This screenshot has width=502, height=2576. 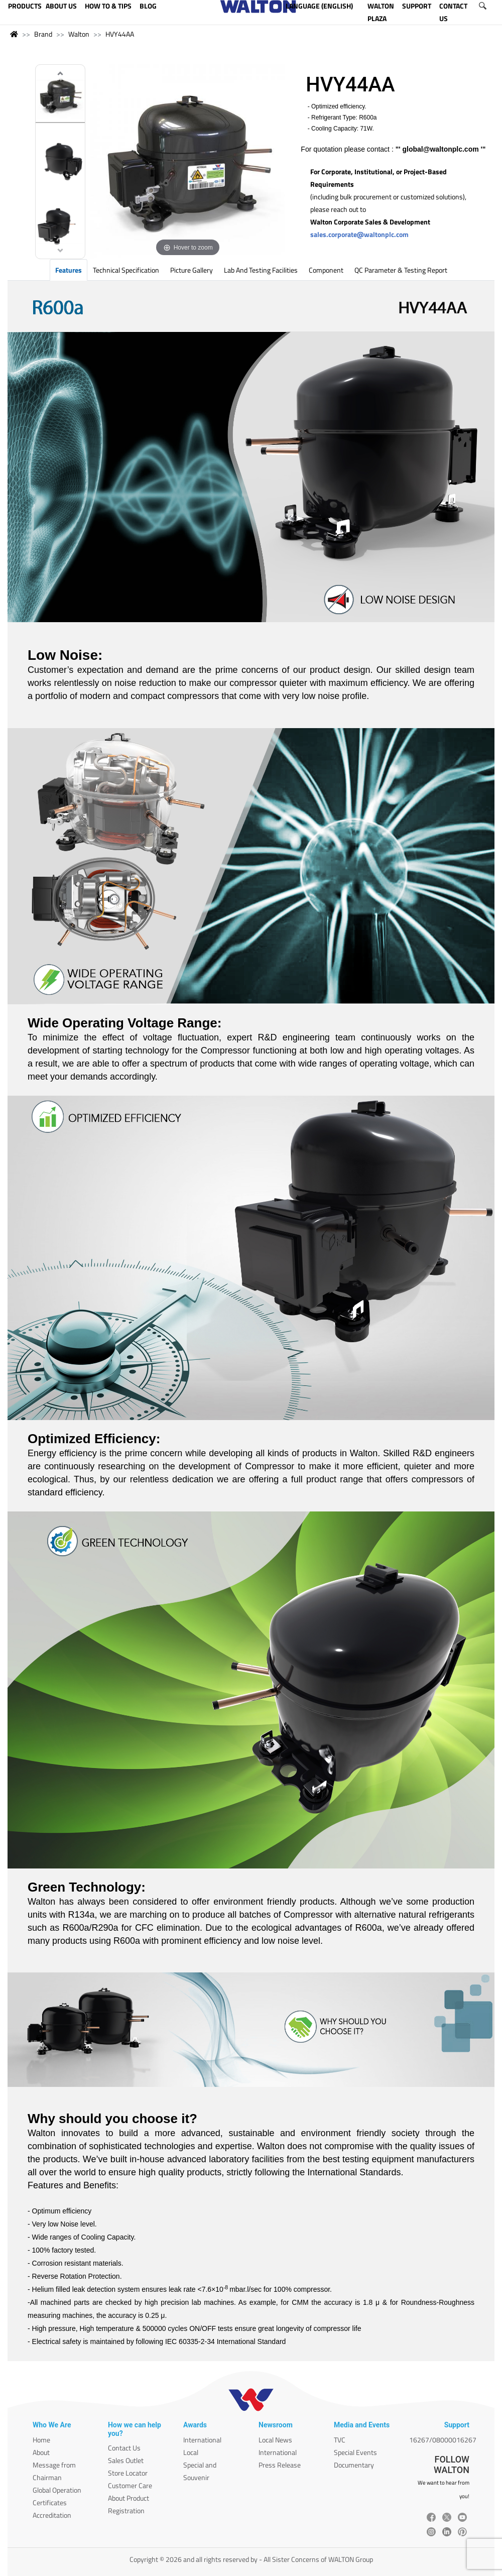 I want to click on Home, so click(x=41, y=2439).